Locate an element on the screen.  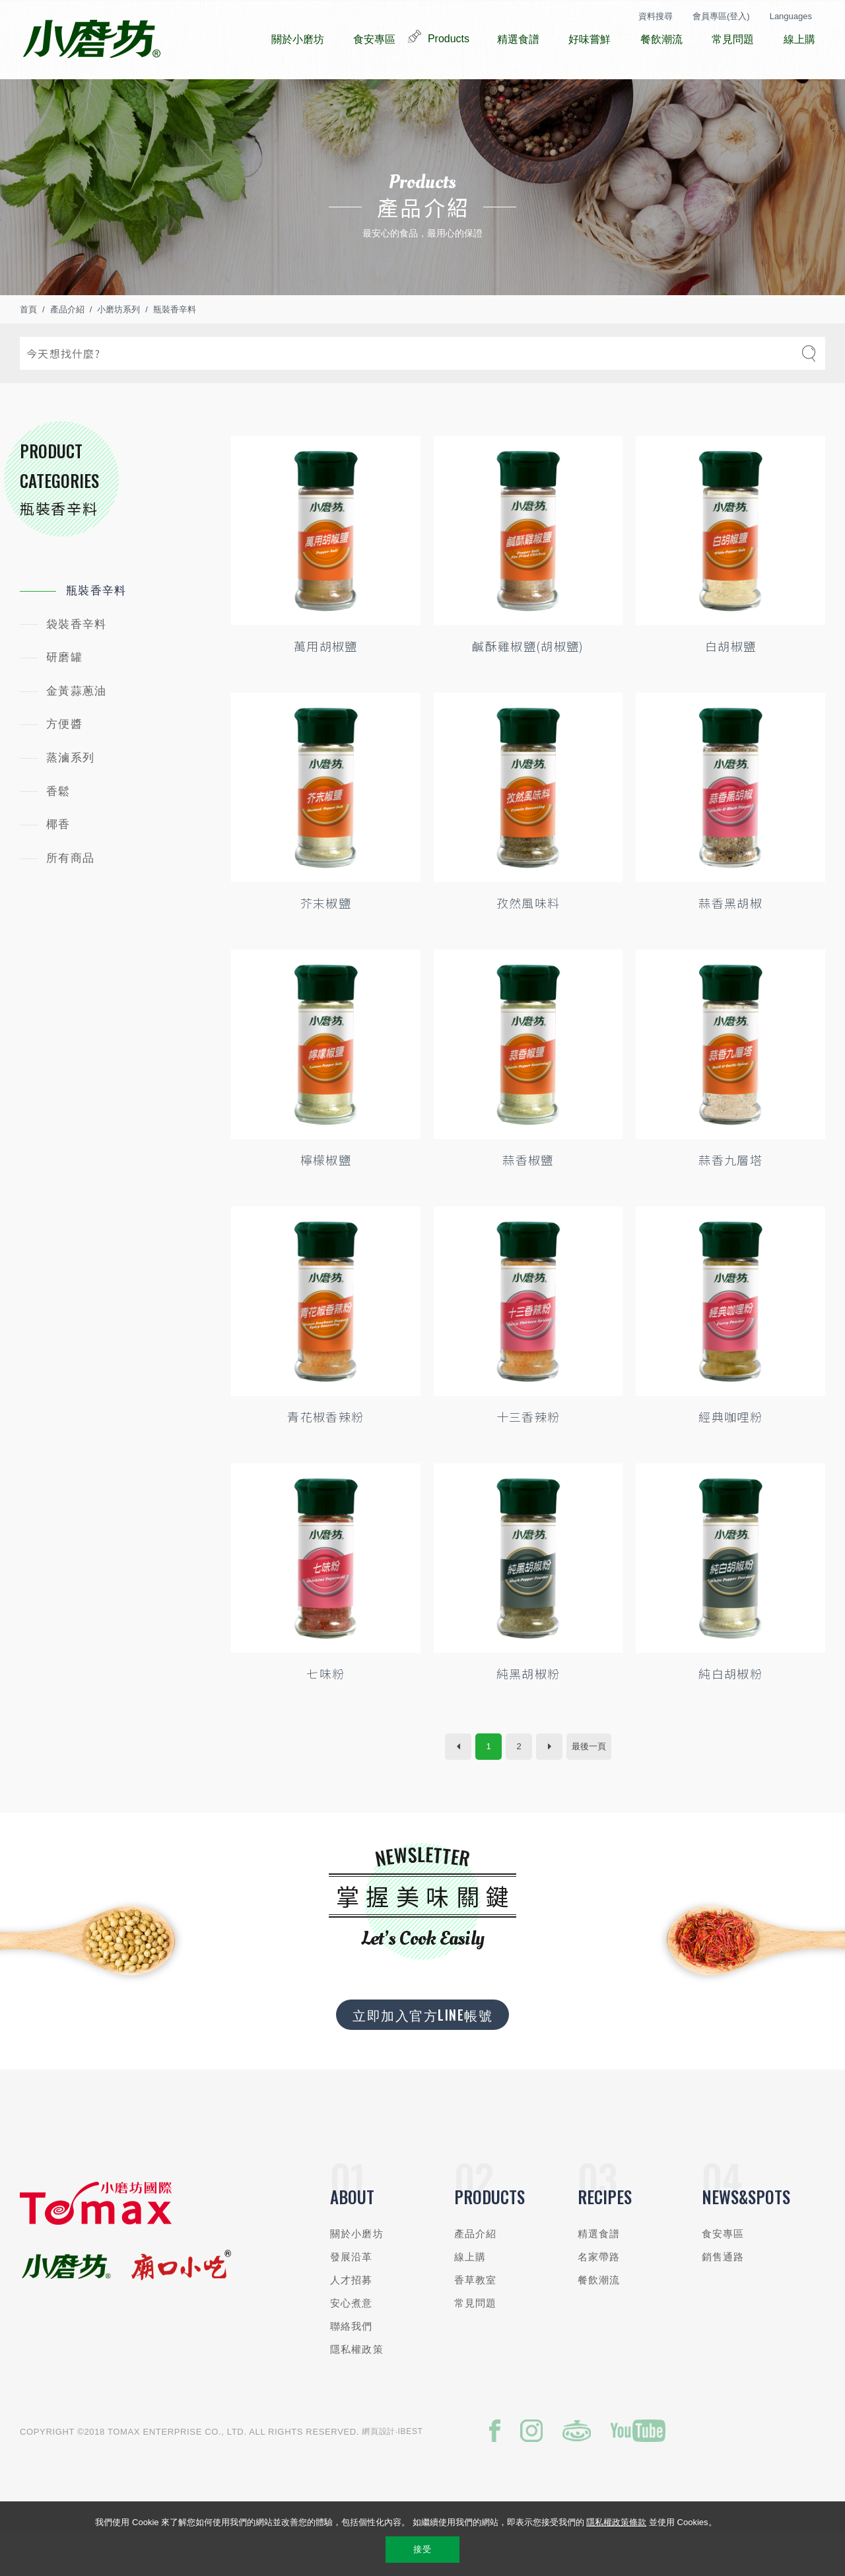
安心煮意 is located at coordinates (351, 2342).